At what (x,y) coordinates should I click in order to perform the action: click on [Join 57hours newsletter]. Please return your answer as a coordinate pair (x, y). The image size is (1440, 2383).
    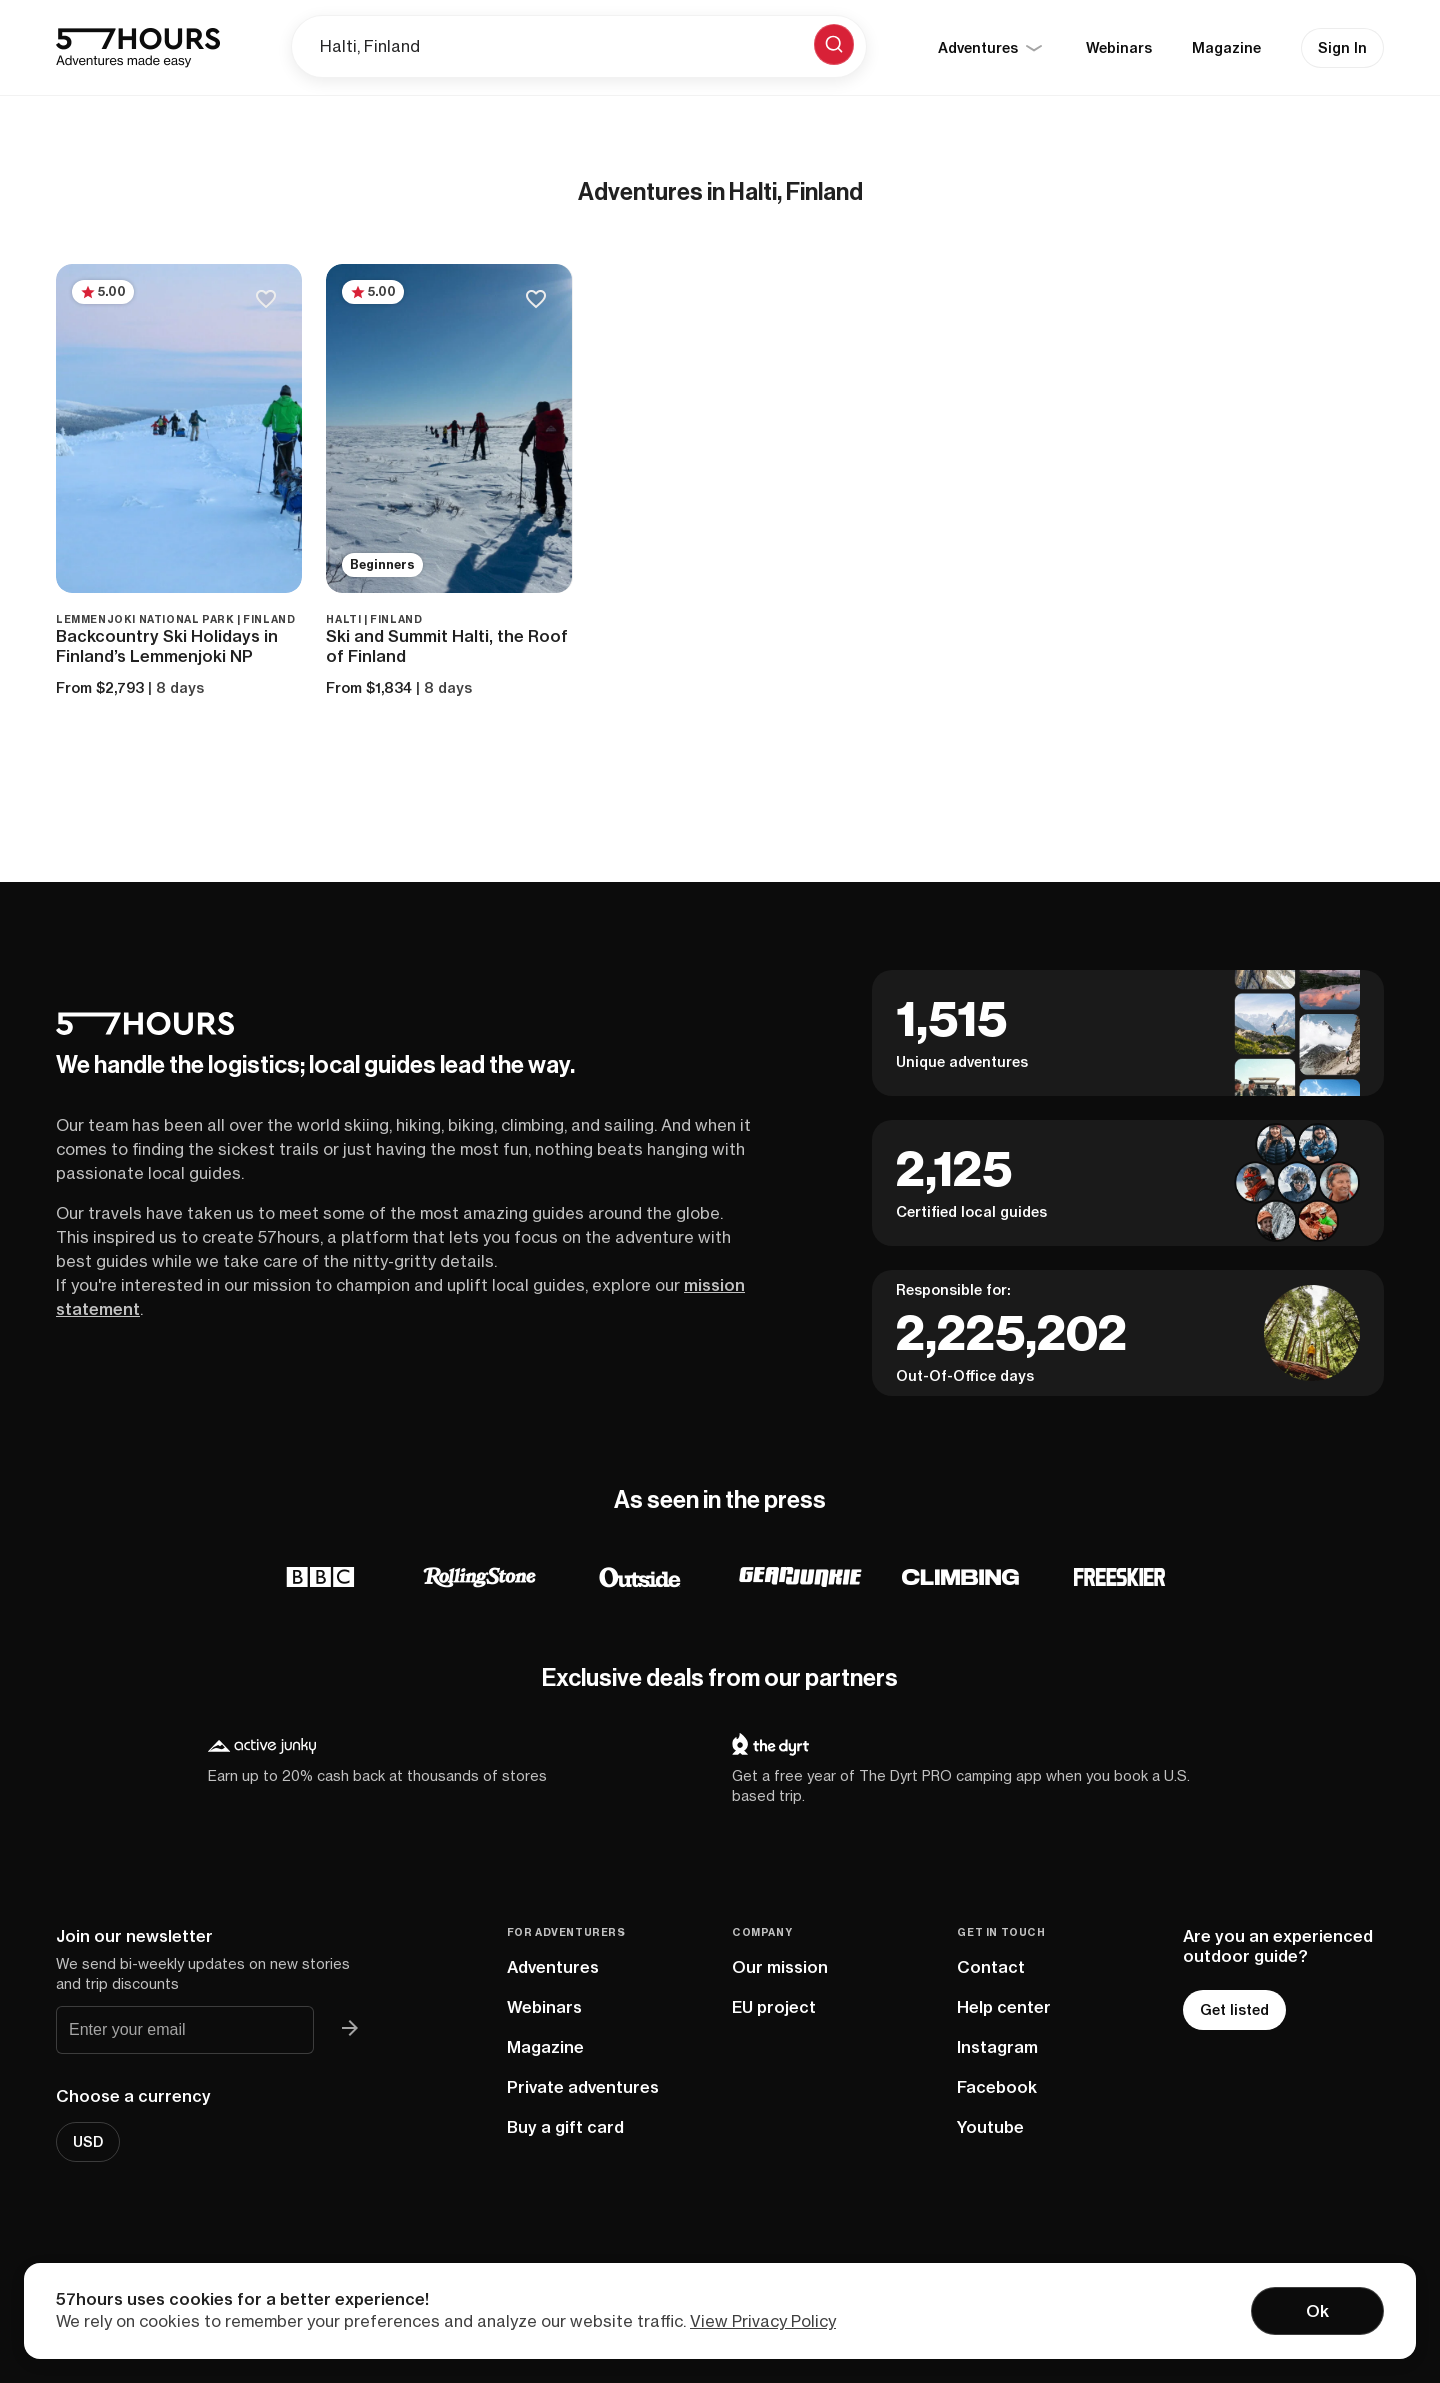
    Looking at the image, I should click on (350, 2030).